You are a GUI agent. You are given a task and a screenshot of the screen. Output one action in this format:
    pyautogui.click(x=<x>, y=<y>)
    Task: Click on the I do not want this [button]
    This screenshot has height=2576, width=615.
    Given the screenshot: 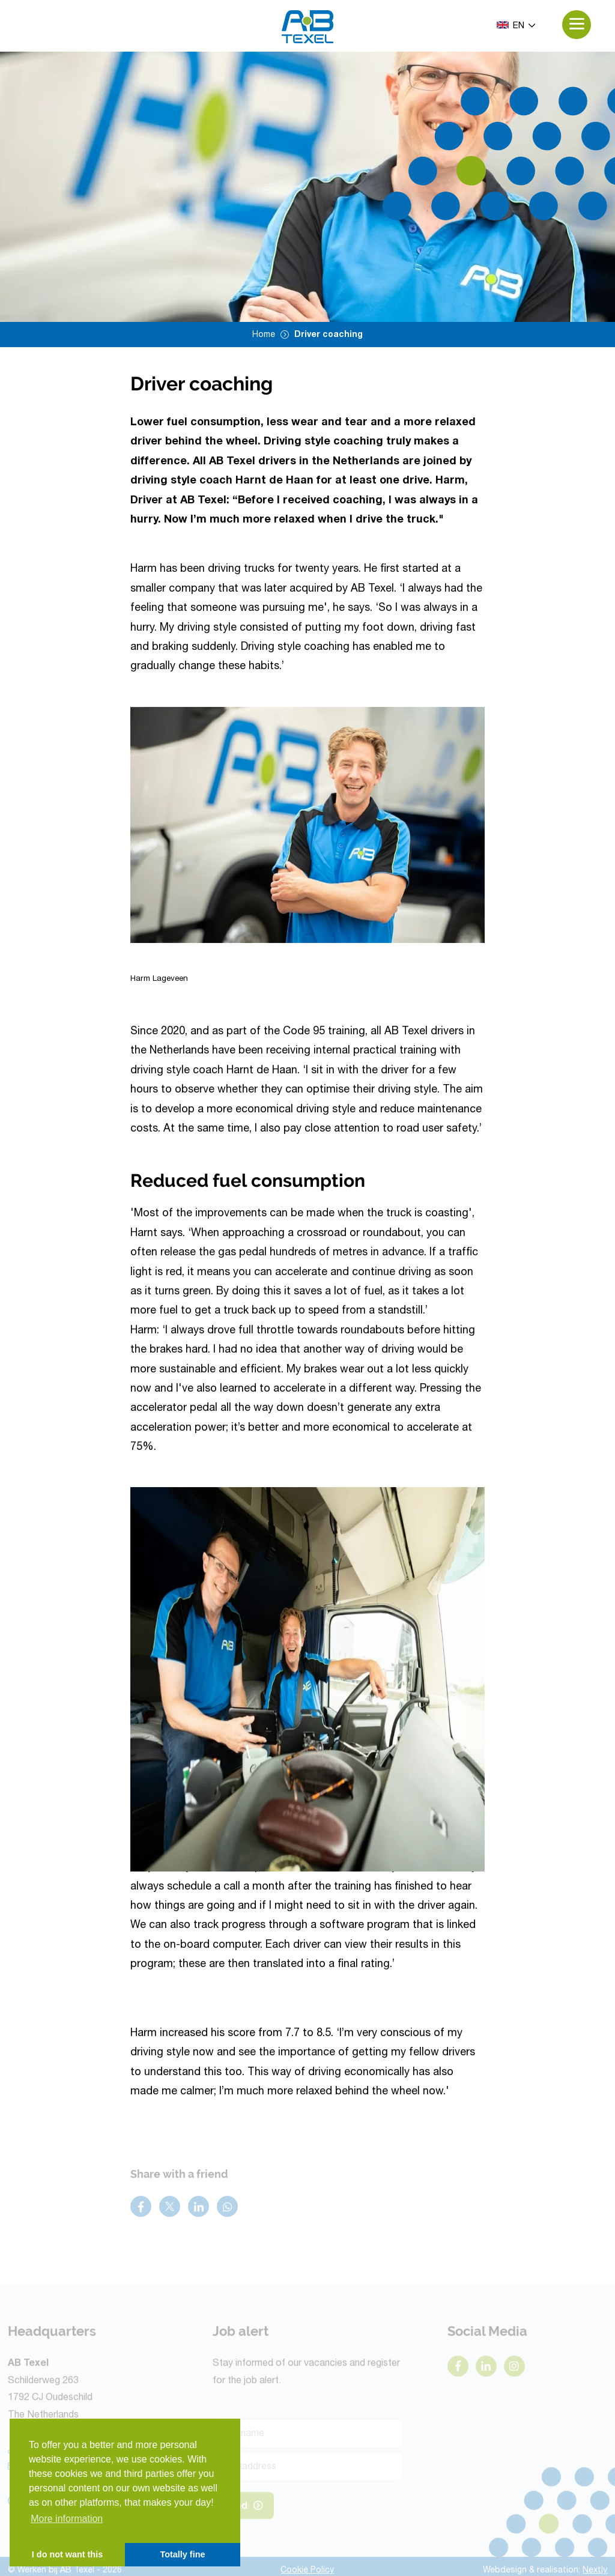 What is the action you would take?
    pyautogui.click(x=67, y=2554)
    